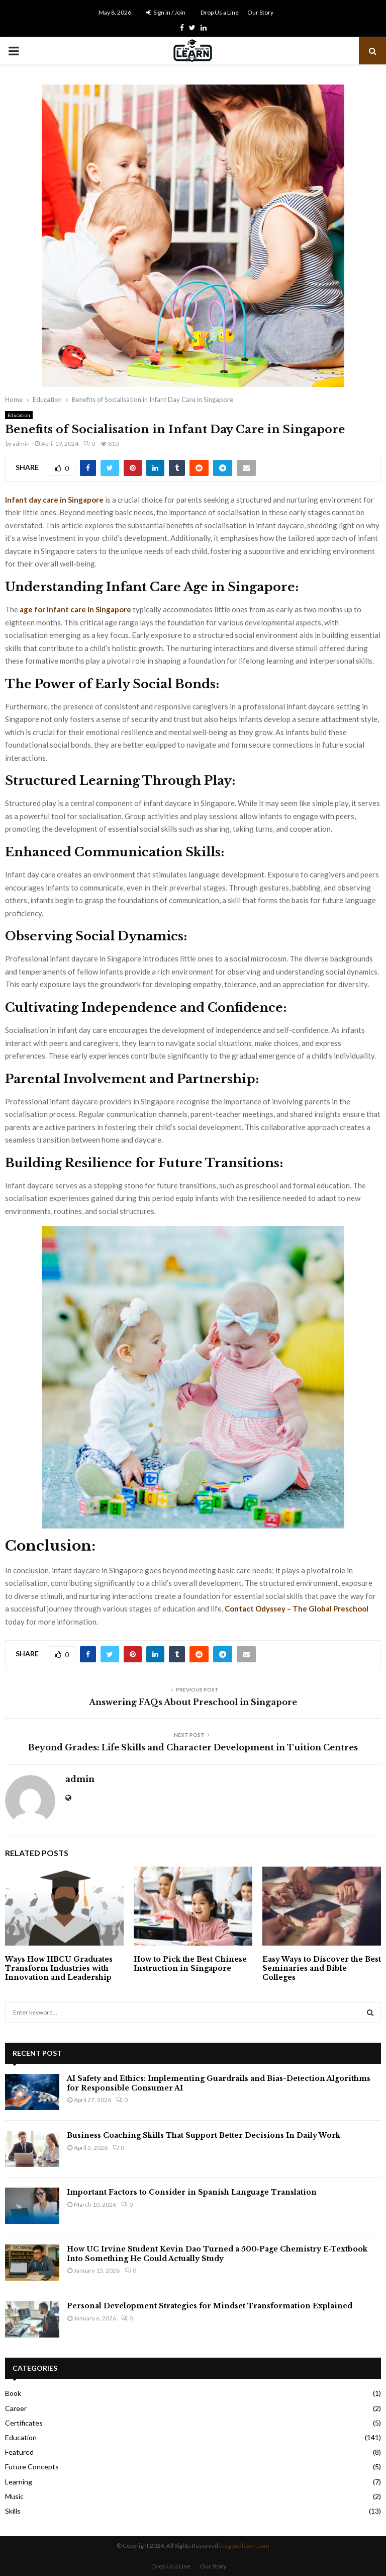 The width and height of the screenshot is (386, 2576). Describe the element at coordinates (260, 12) in the screenshot. I see `Our Story` at that location.